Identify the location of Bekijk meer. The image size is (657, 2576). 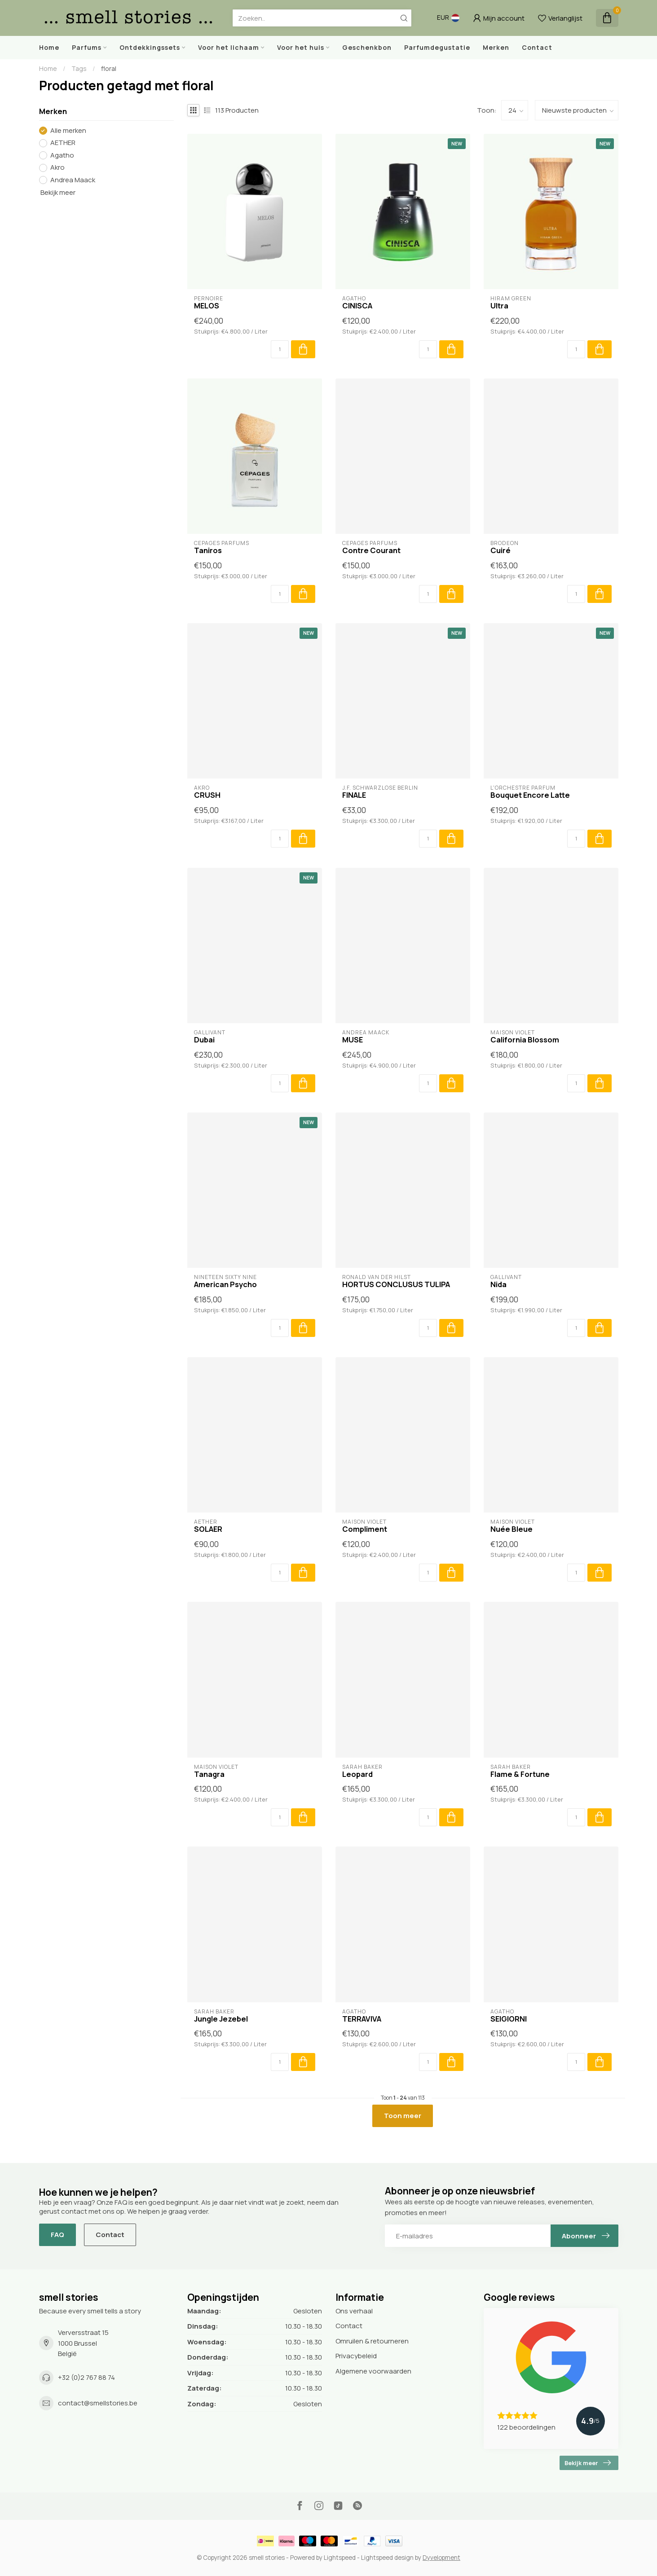
(57, 192).